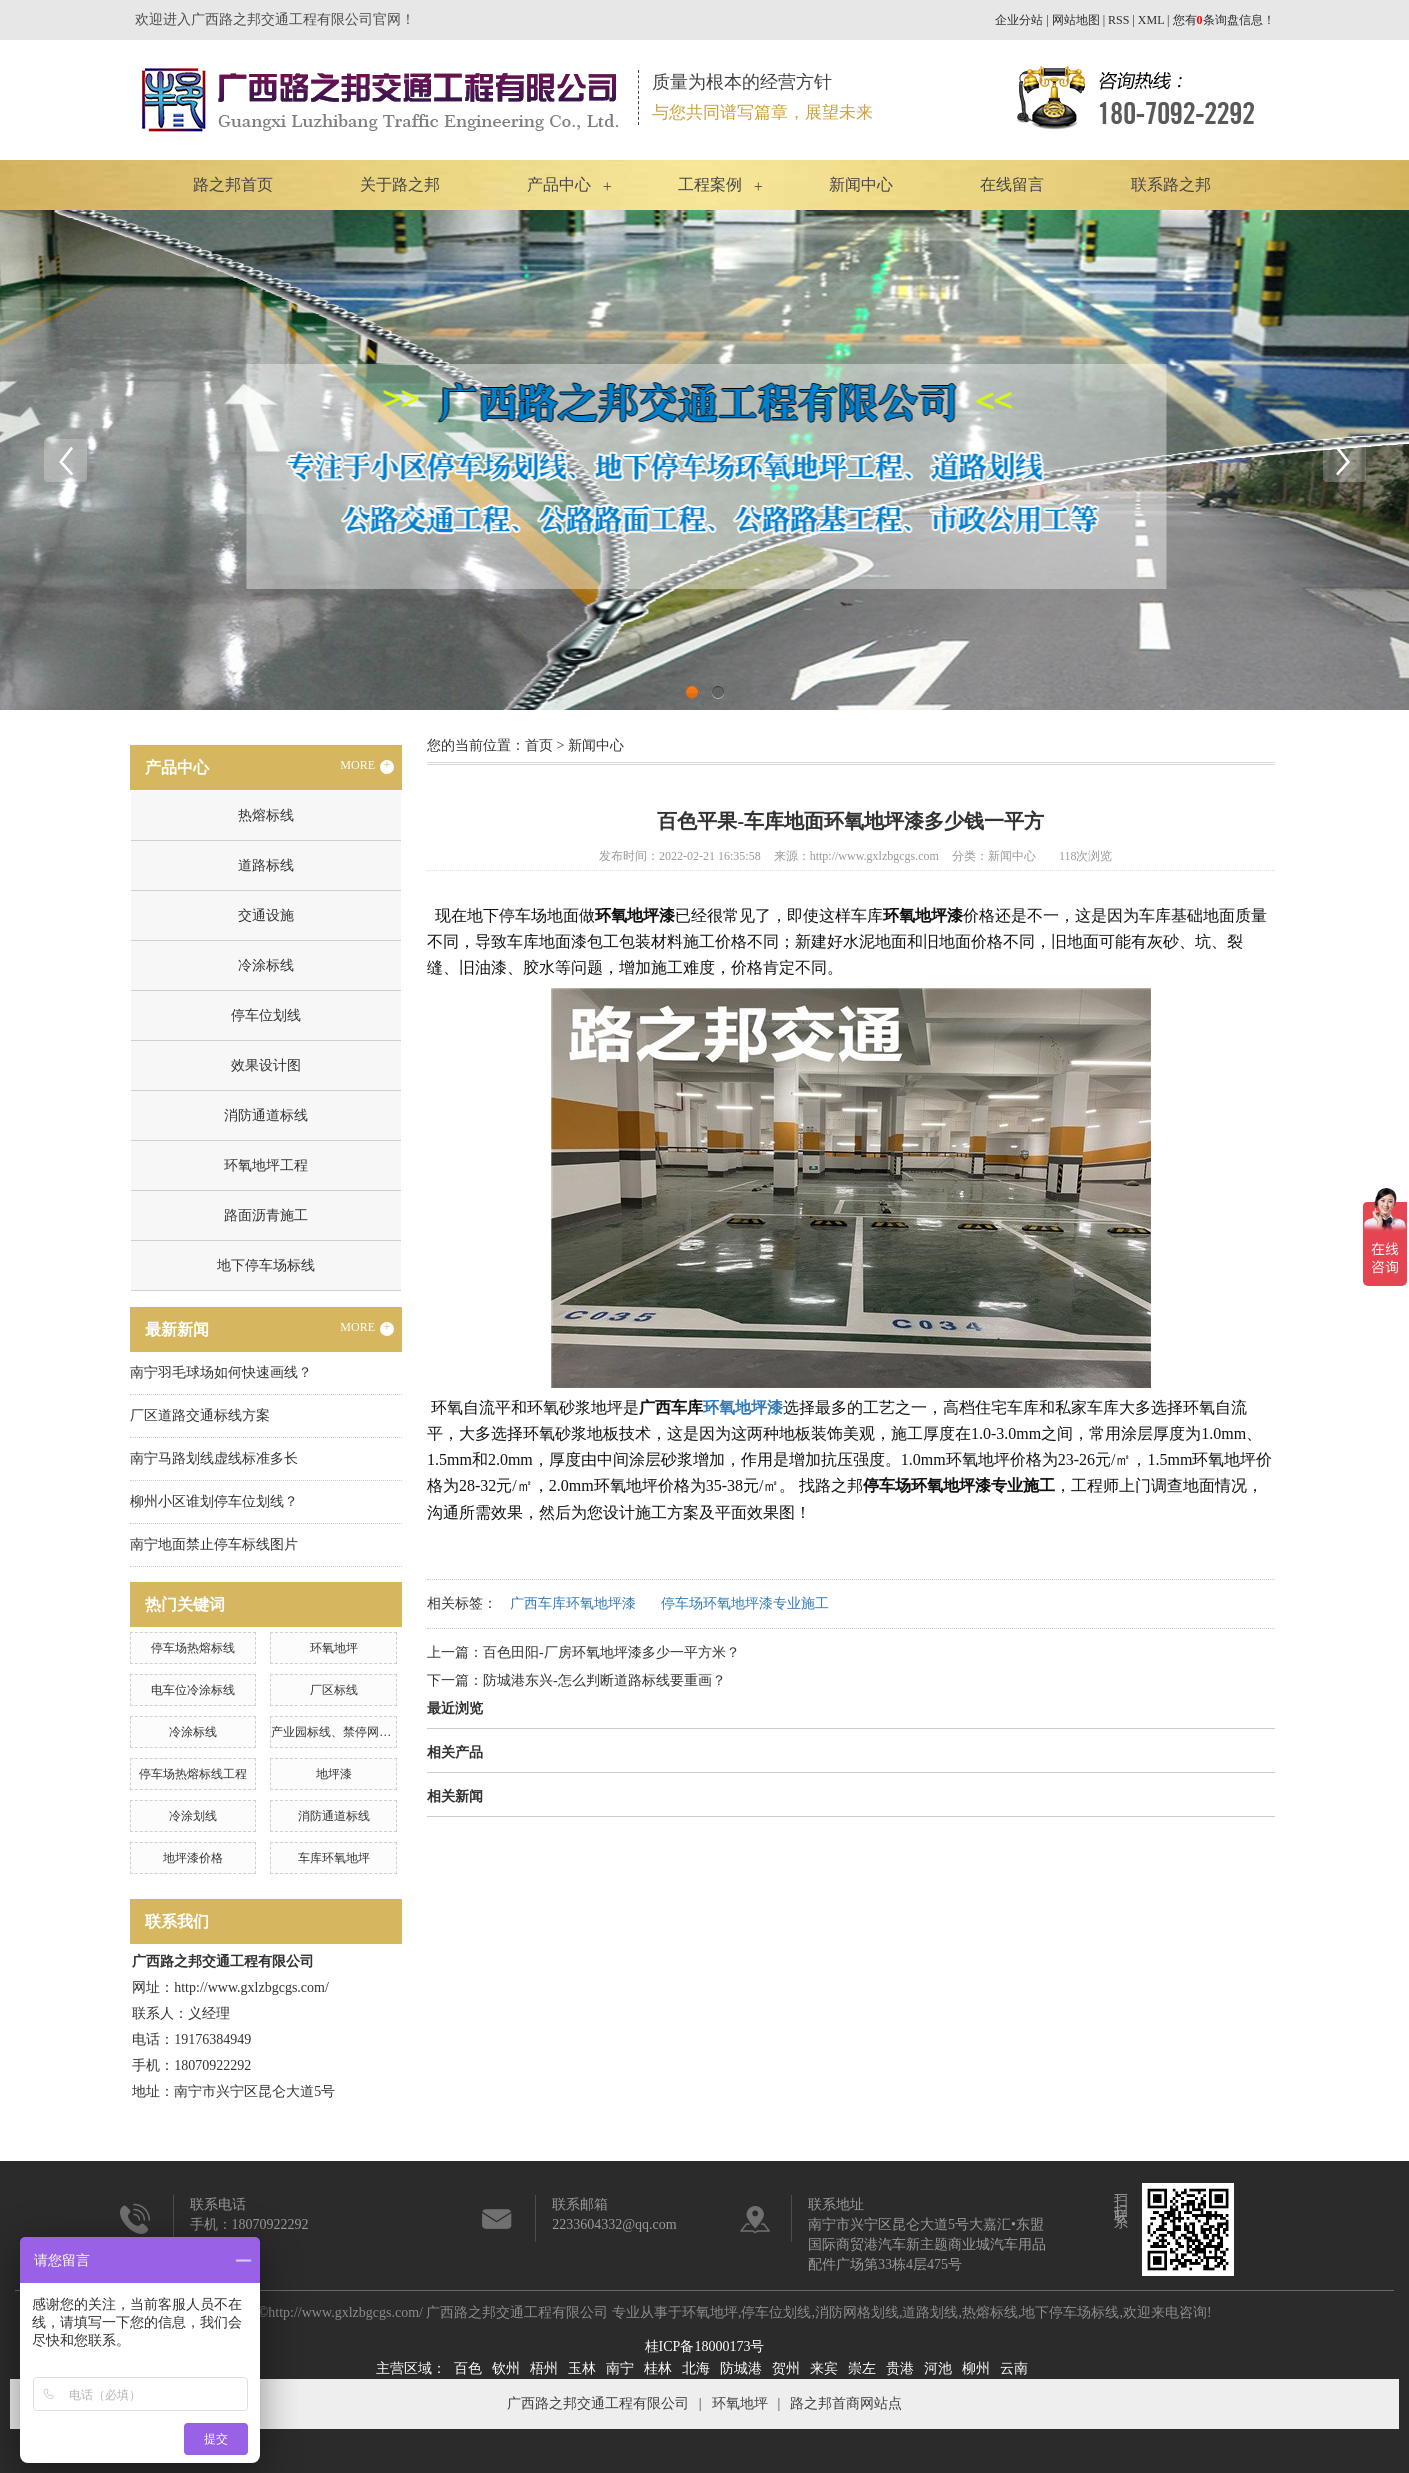 The width and height of the screenshot is (1409, 2473). What do you see at coordinates (1344, 460) in the screenshot?
I see `Next` at bounding box center [1344, 460].